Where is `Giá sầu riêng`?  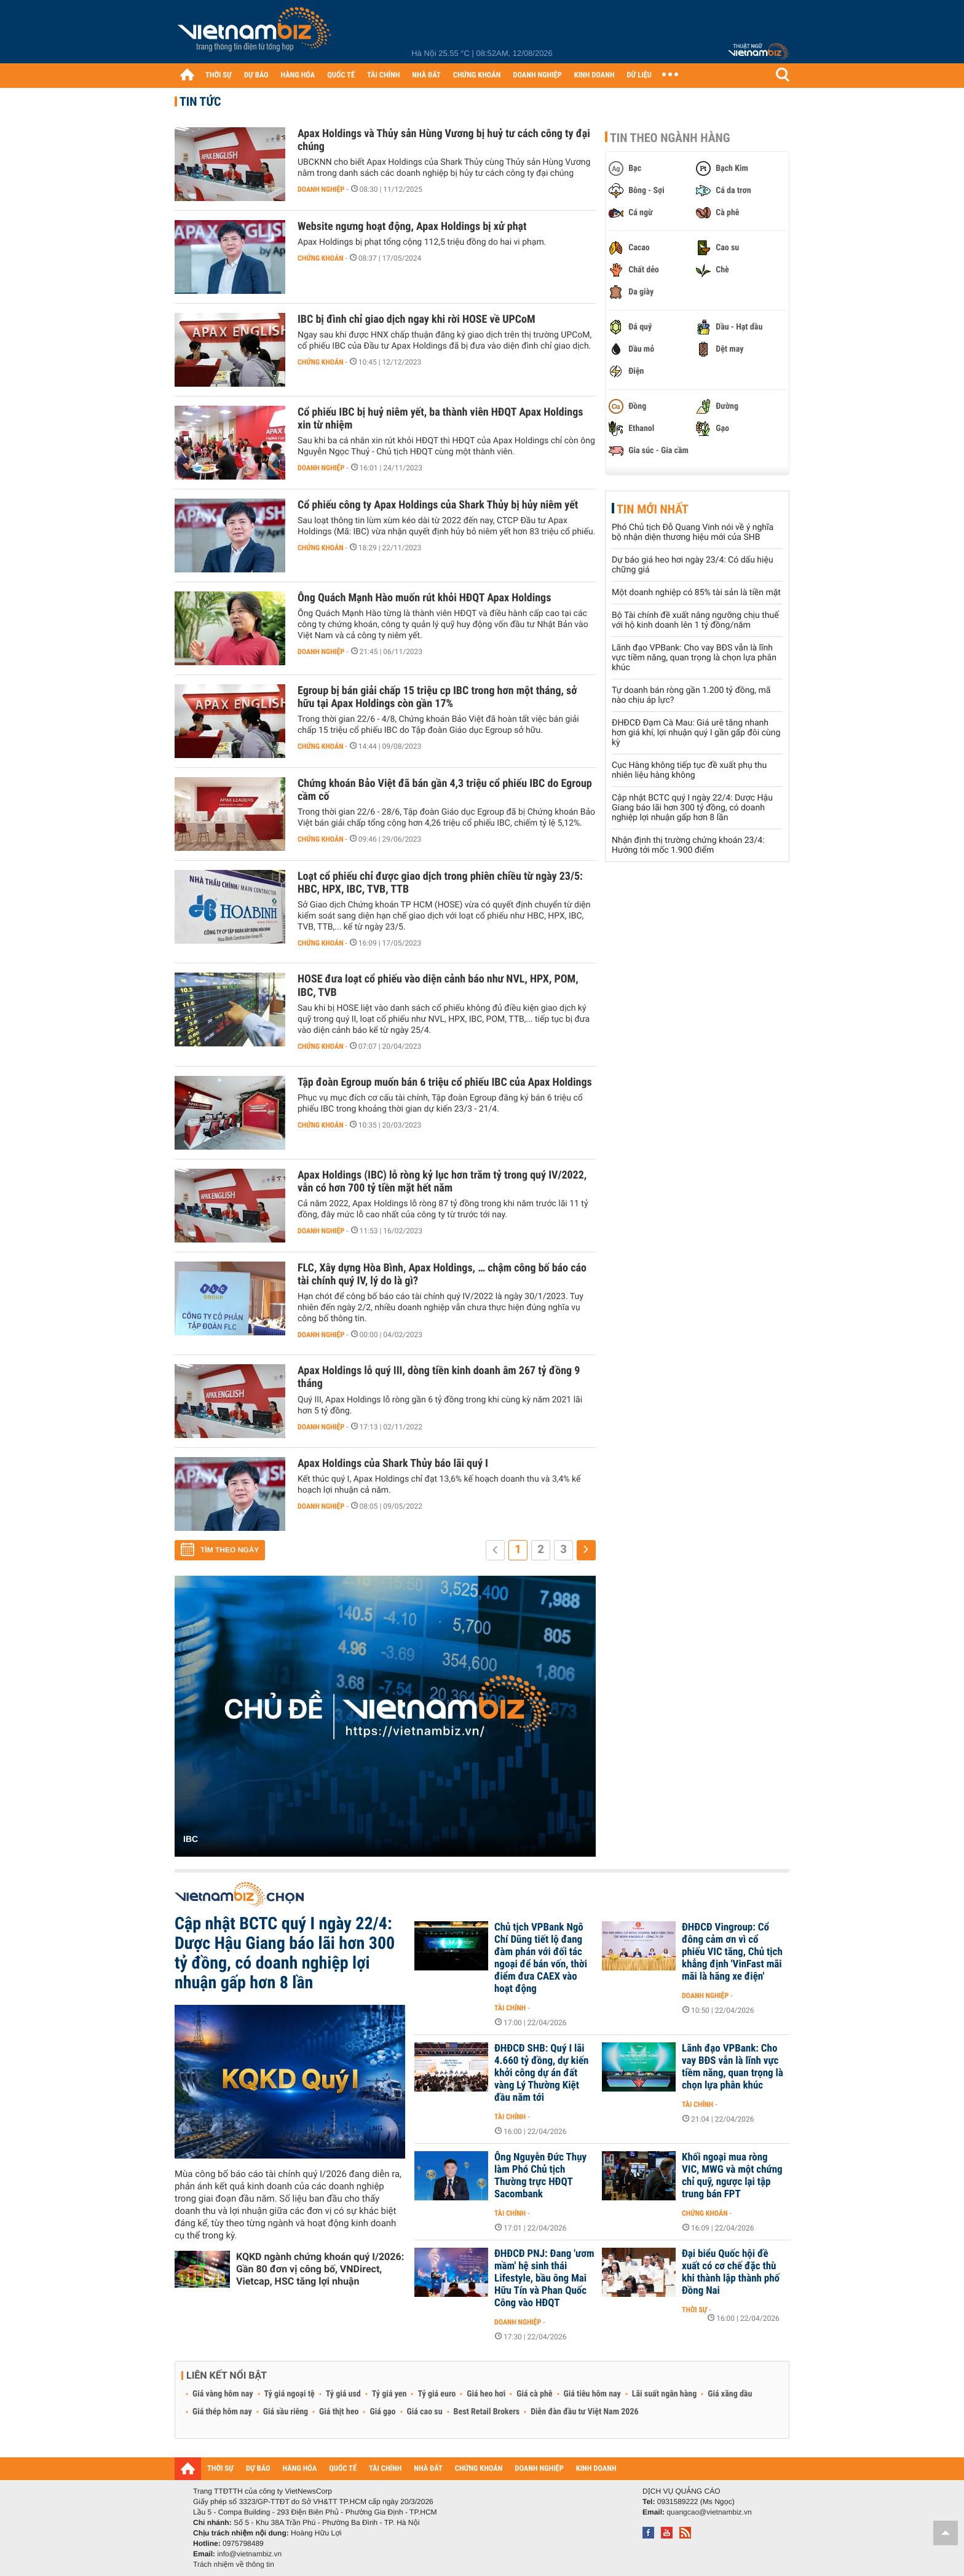
Giá sầu riêng is located at coordinates (285, 2412).